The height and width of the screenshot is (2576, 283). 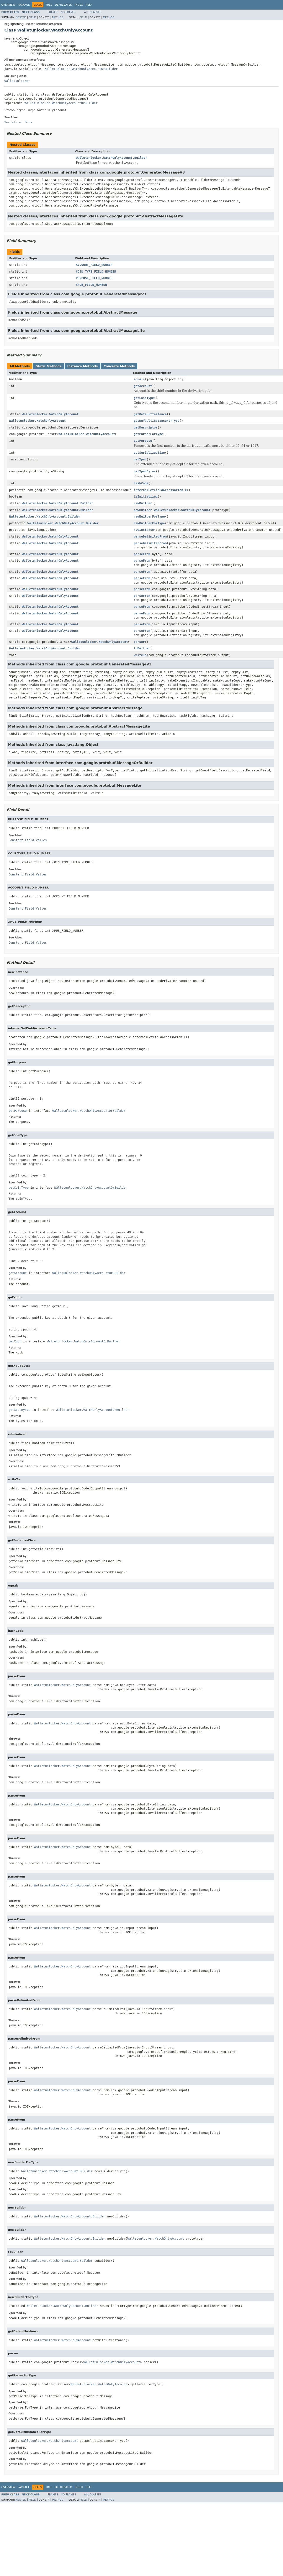 What do you see at coordinates (139, 379) in the screenshot?
I see `equals` at bounding box center [139, 379].